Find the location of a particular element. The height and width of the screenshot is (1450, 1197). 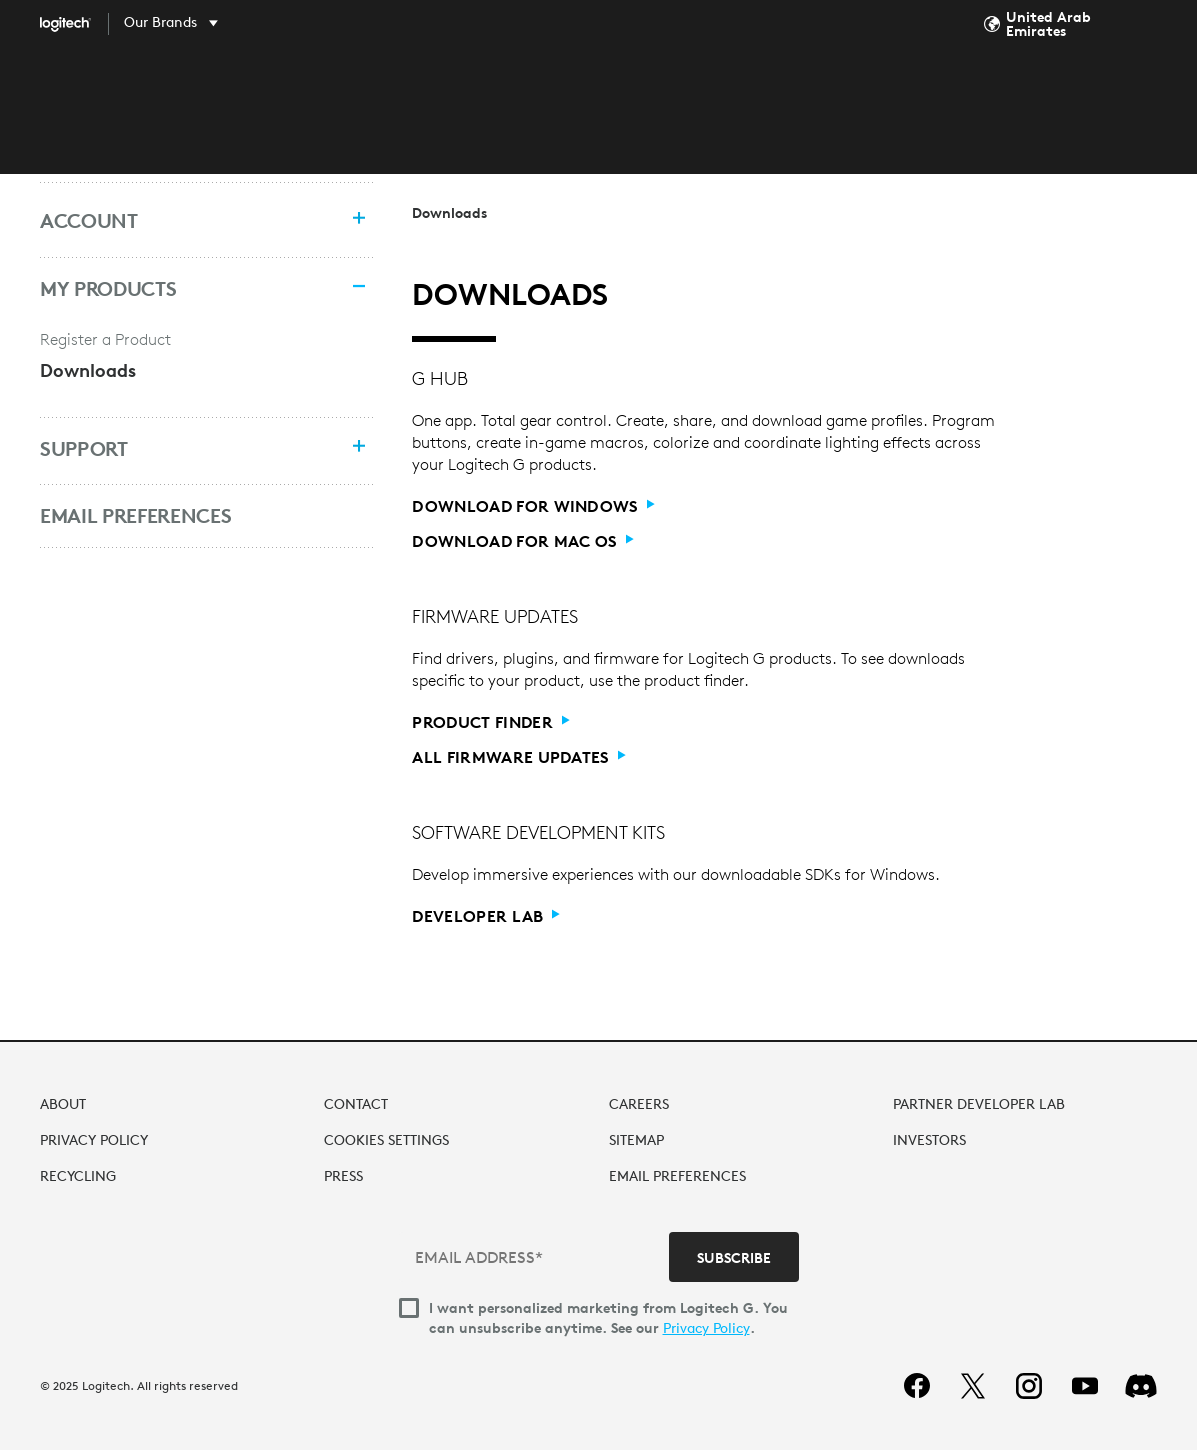

[twitter] is located at coordinates (973, 1386).